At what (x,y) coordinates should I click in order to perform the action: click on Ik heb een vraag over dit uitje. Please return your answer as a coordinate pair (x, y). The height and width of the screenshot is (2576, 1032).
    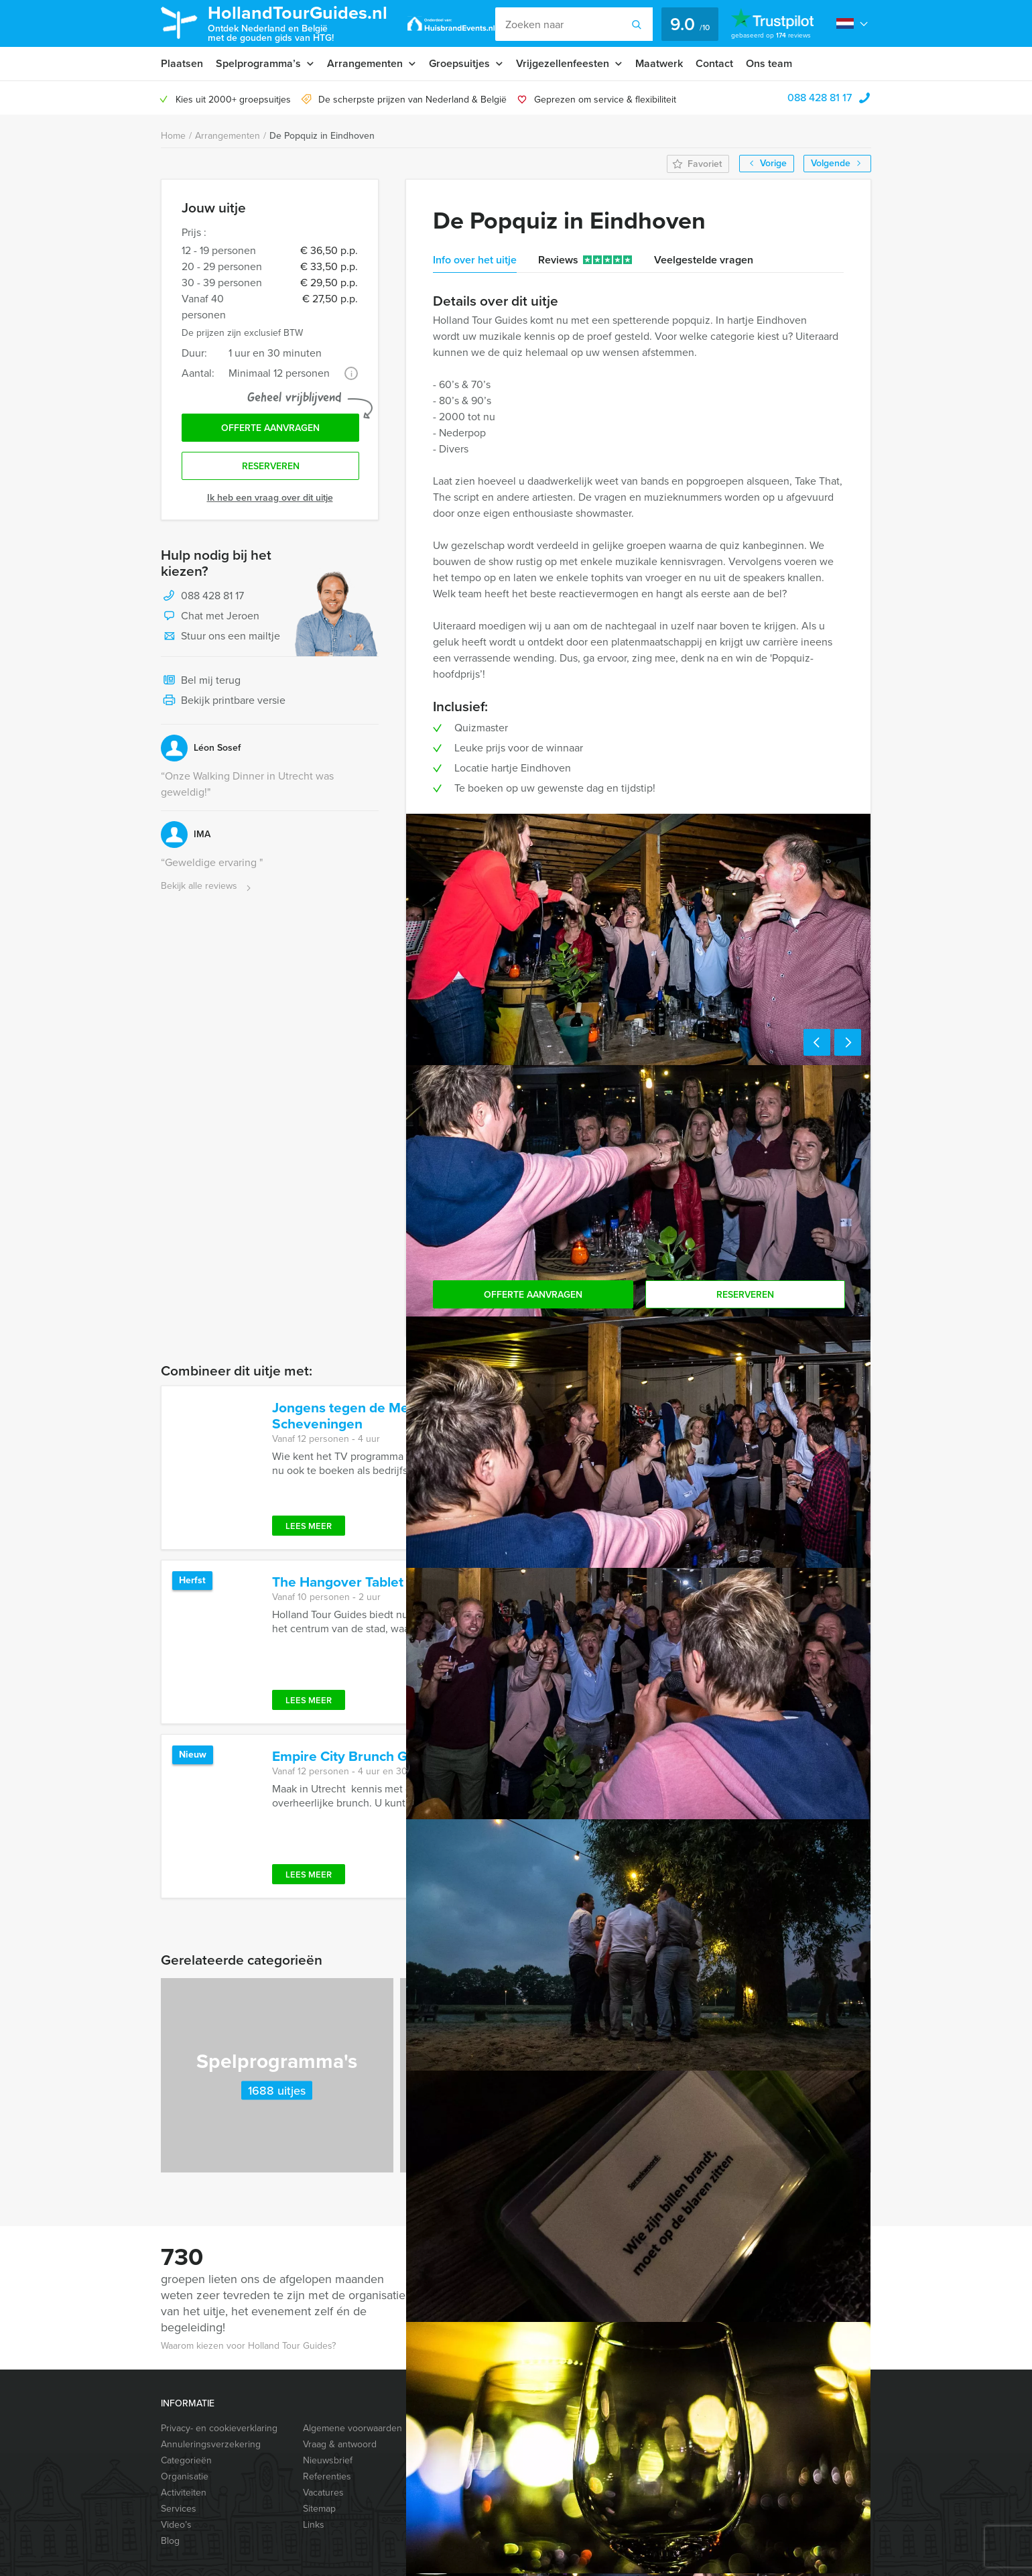
    Looking at the image, I should click on (270, 498).